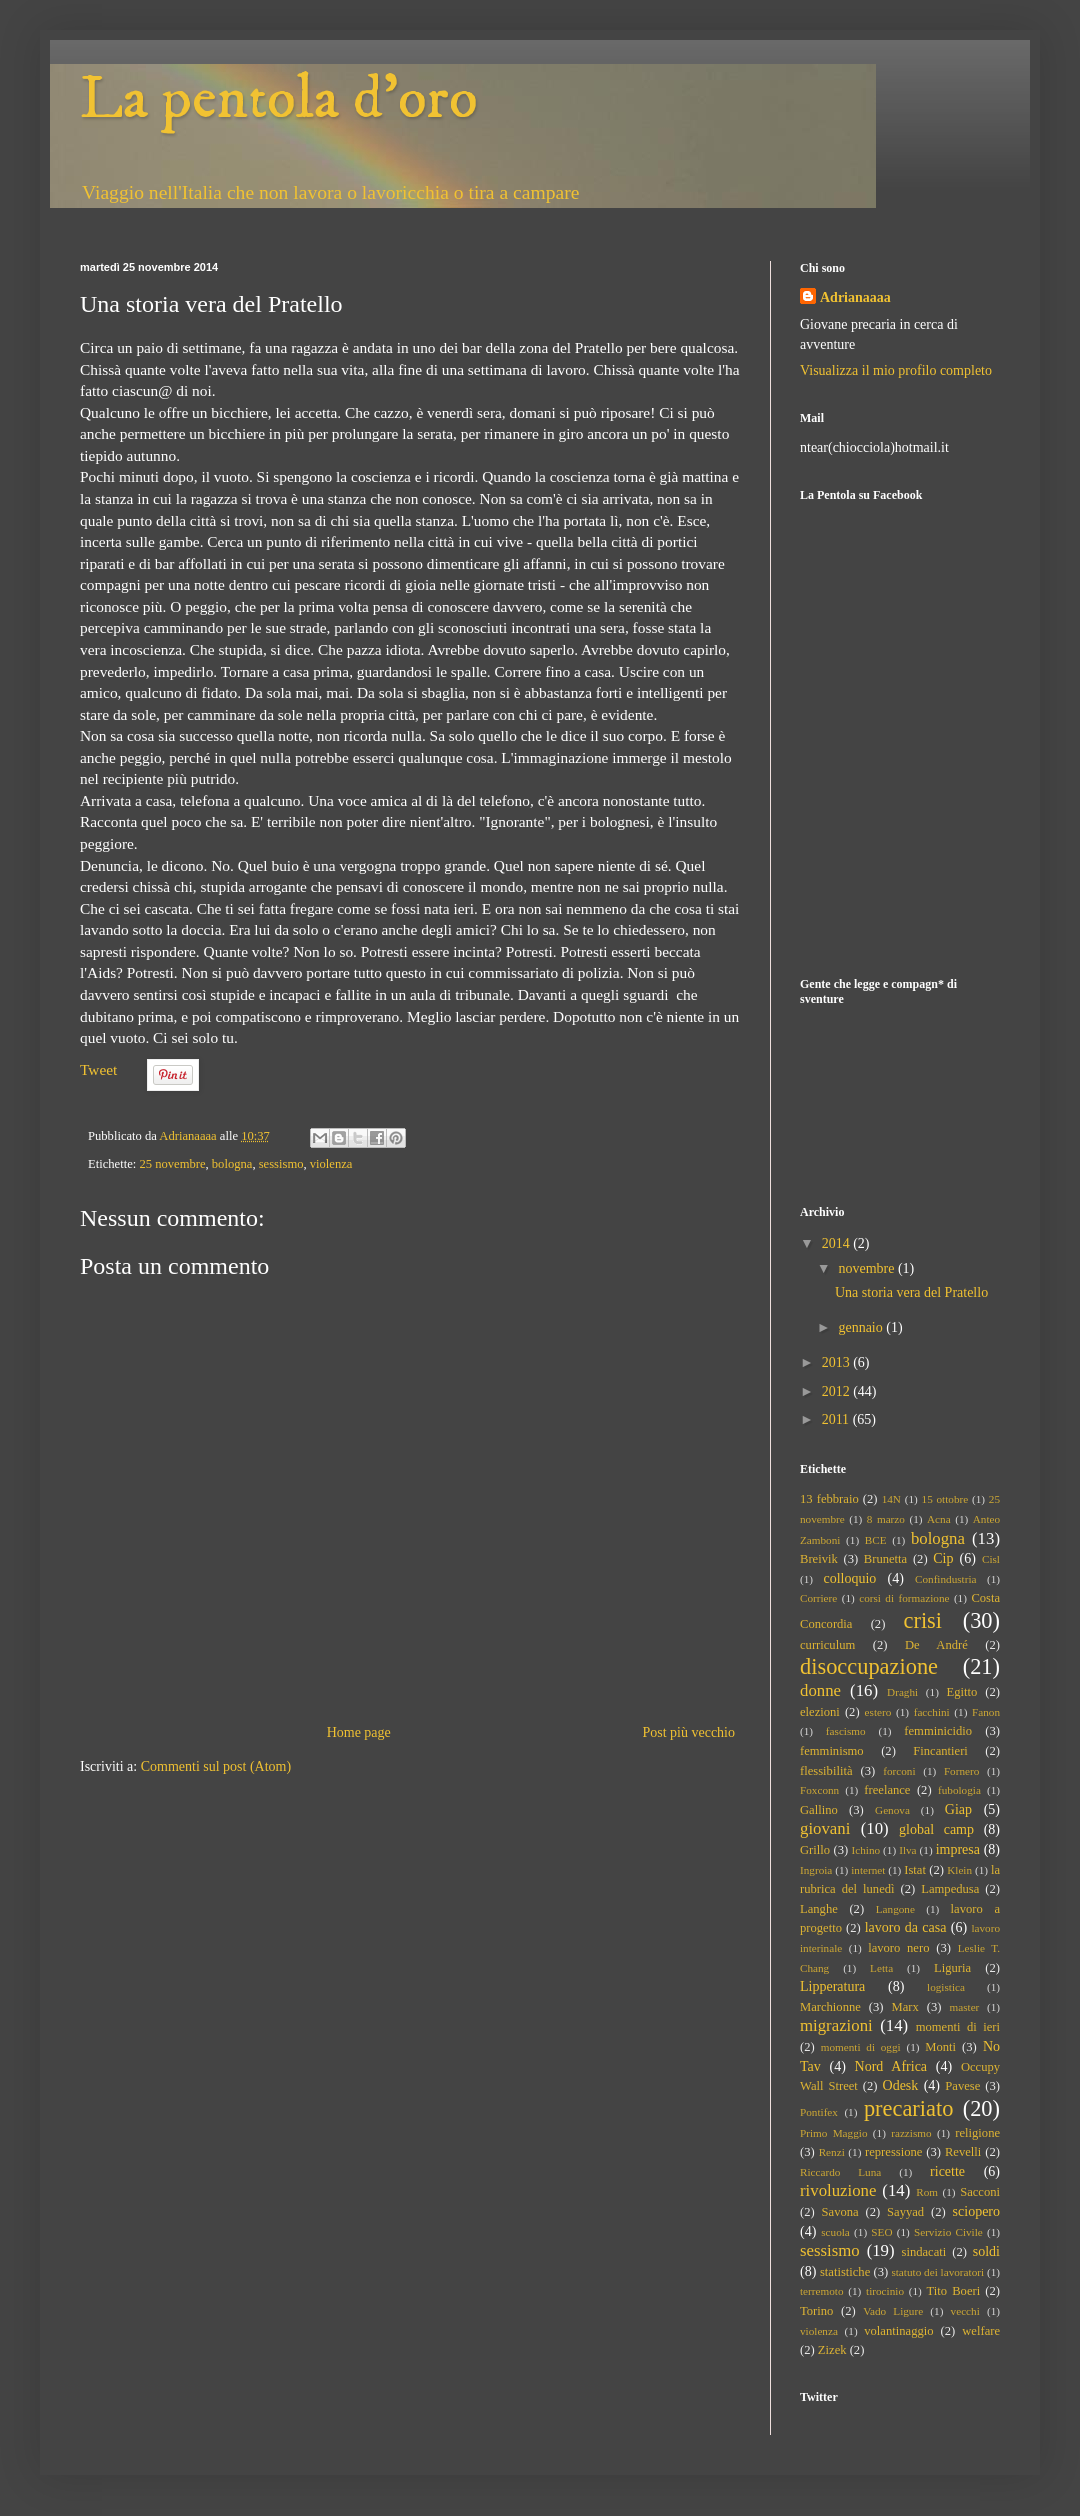 The image size is (1080, 2516). I want to click on Istat, so click(915, 1870).